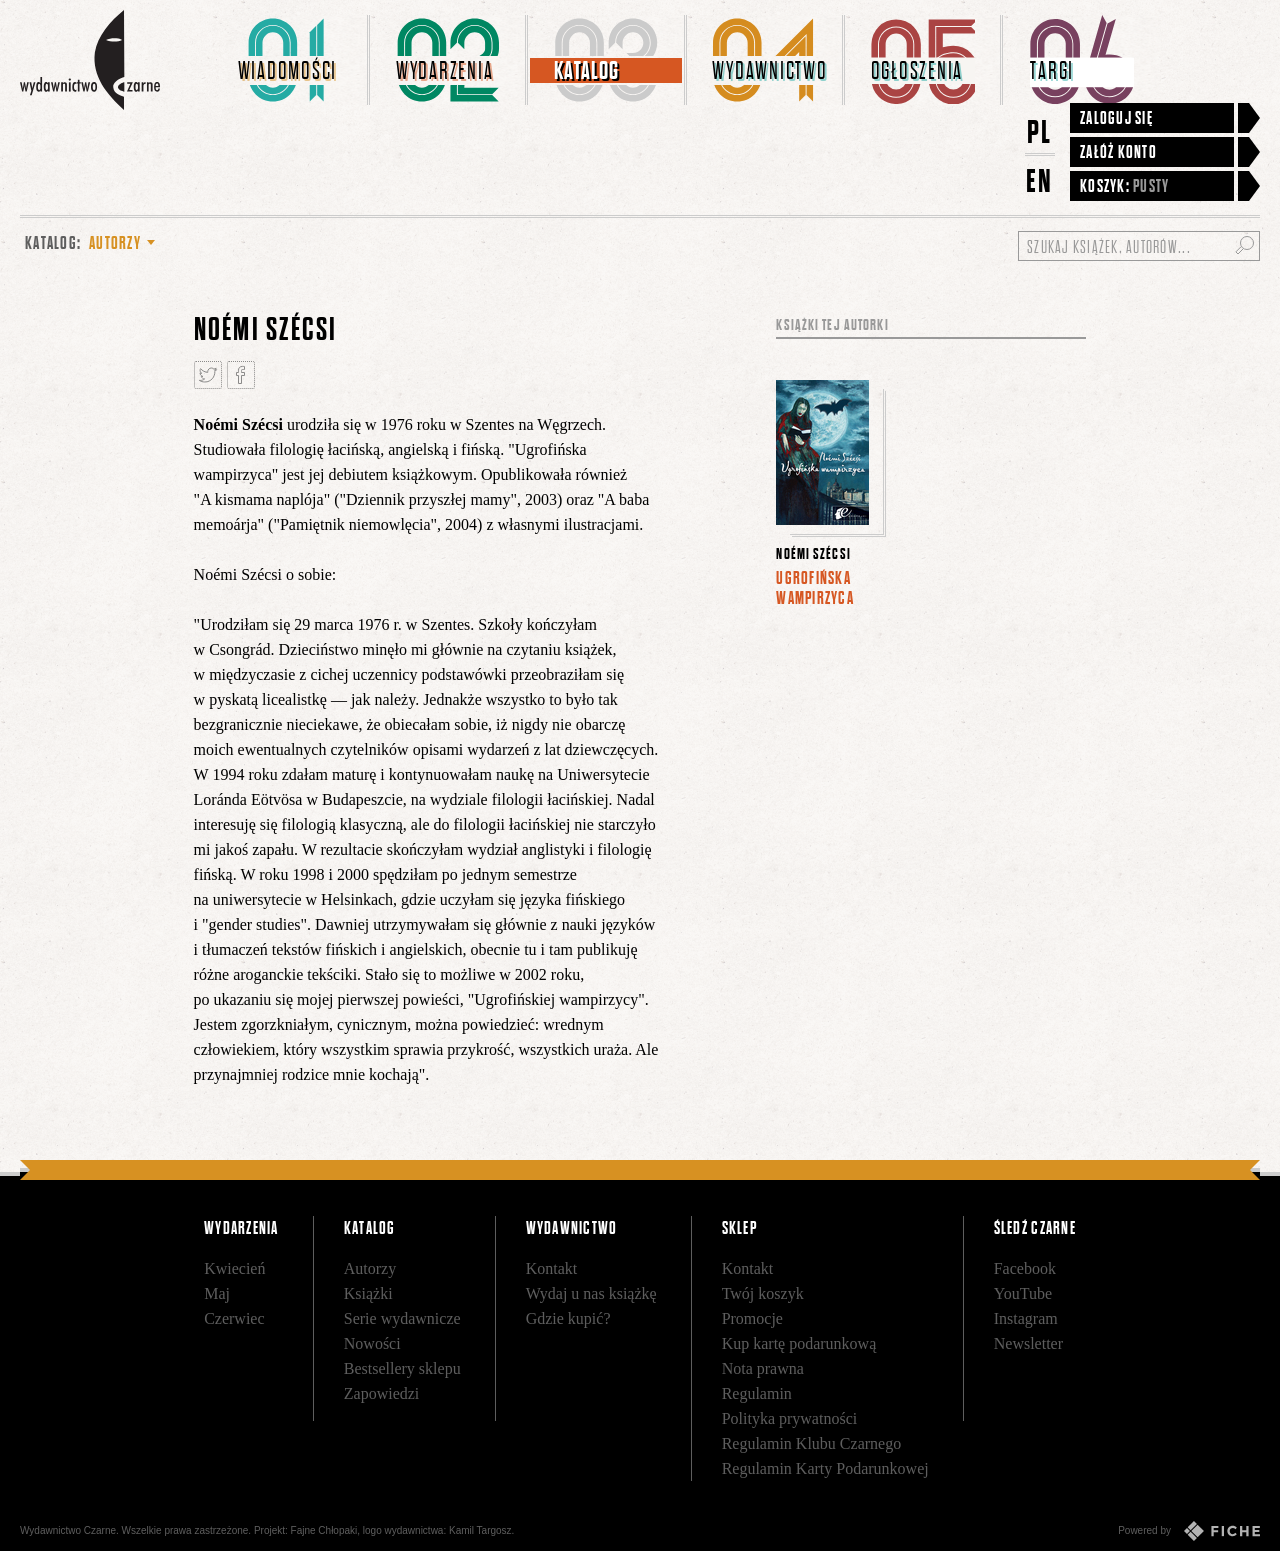  Describe the element at coordinates (291, 60) in the screenshot. I see `[menuitem]` at that location.